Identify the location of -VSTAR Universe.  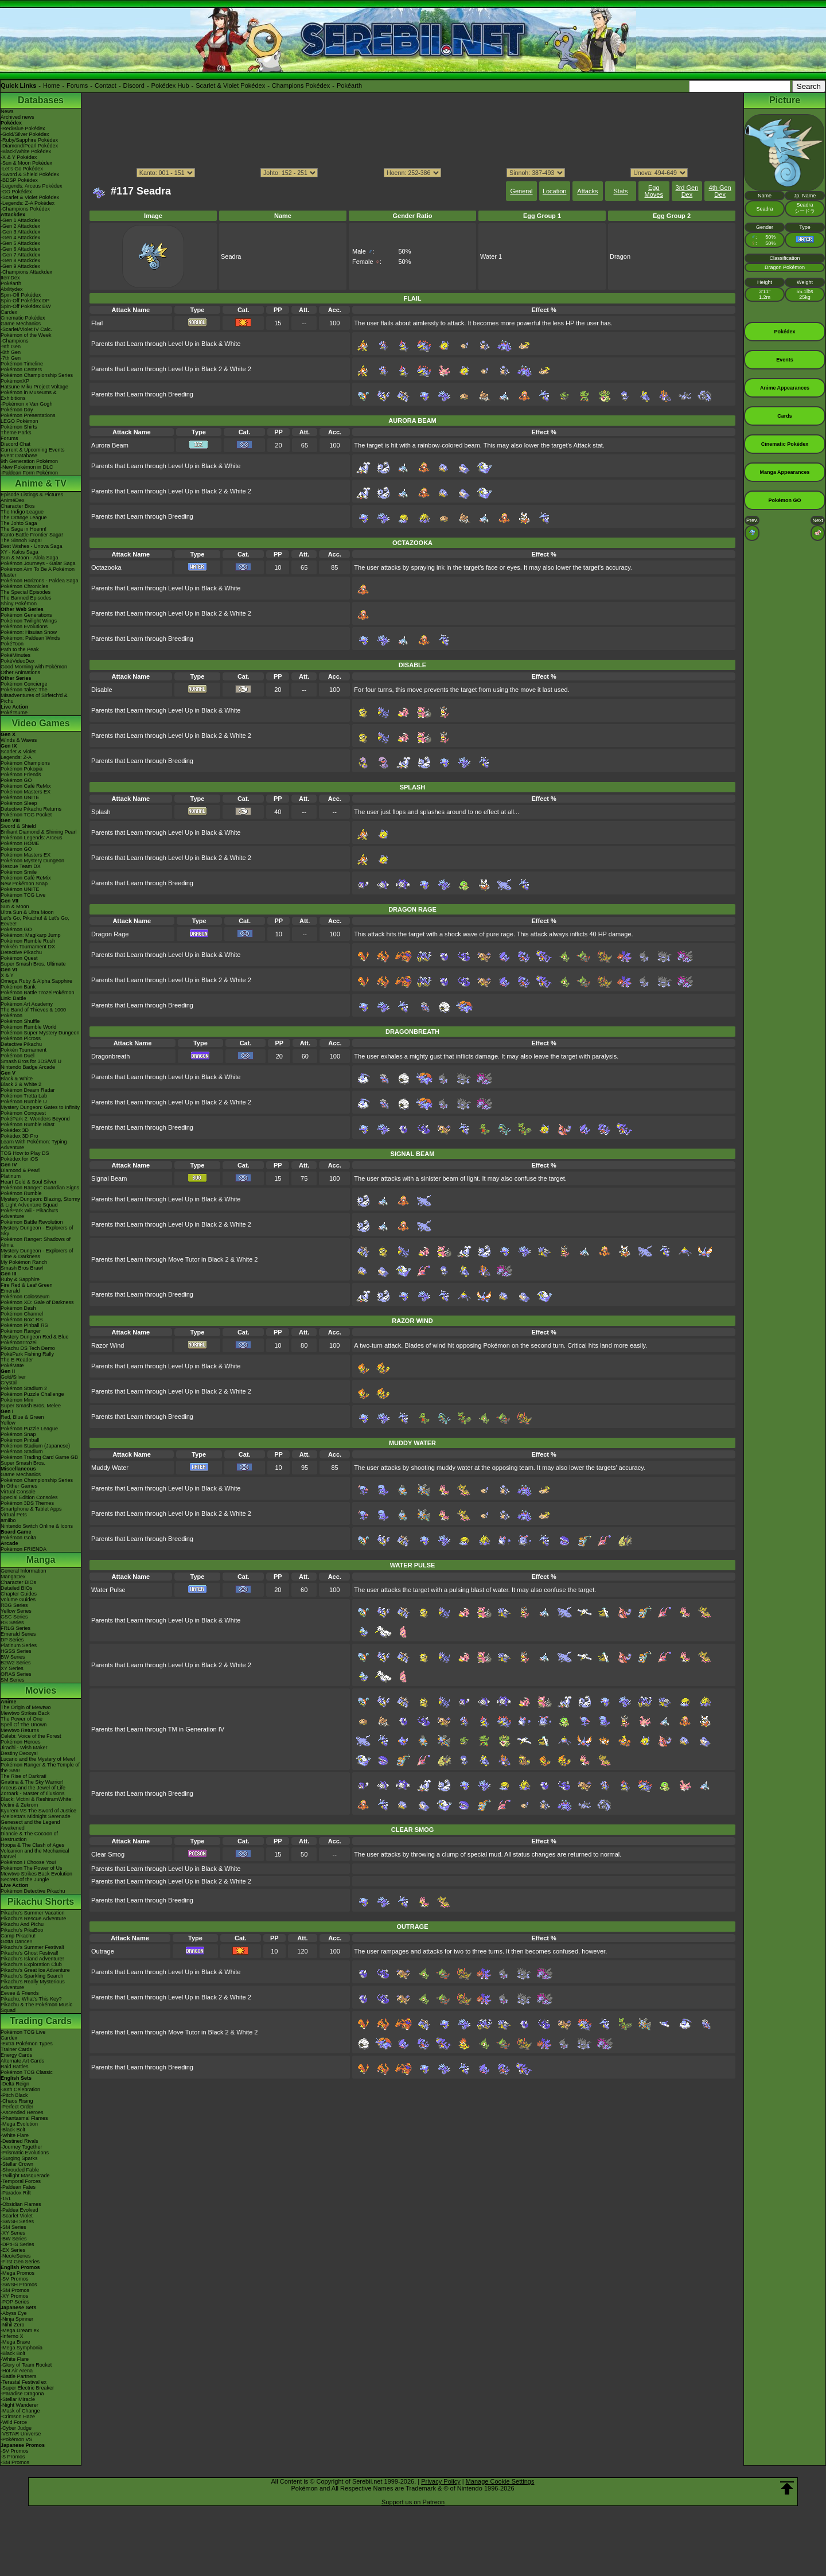
(21, 2434).